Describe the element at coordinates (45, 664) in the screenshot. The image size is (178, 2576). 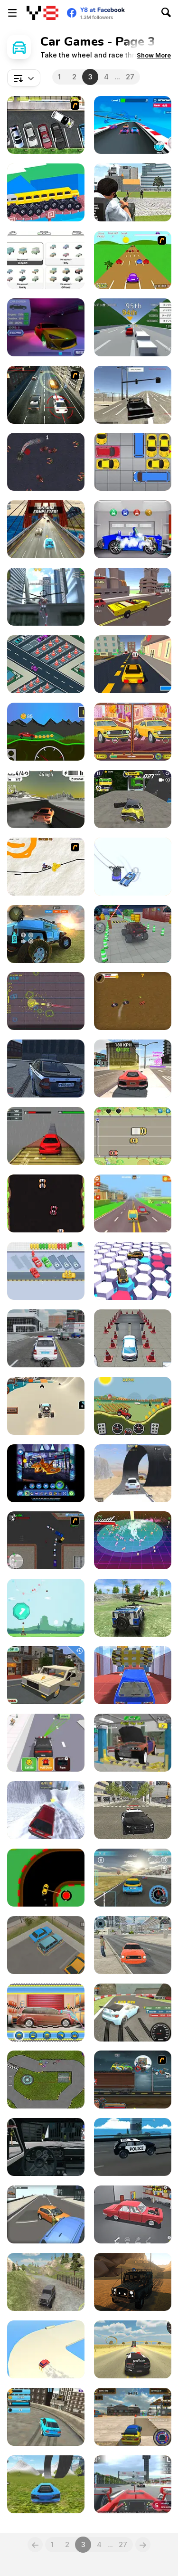
I see `[Car Park Sort]` at that location.